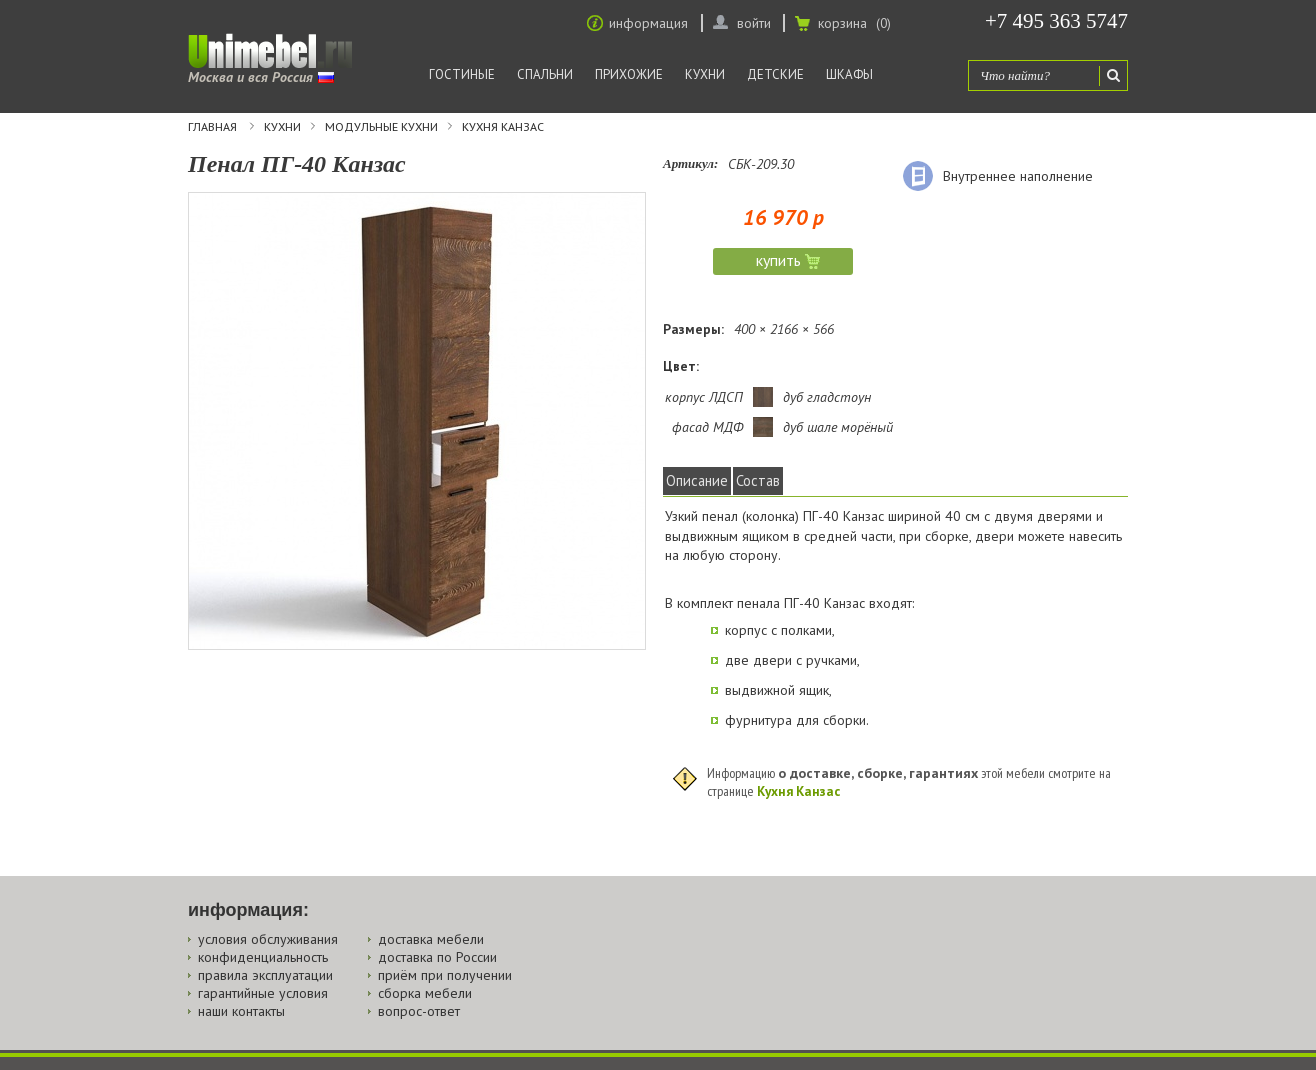 The width and height of the screenshot is (1316, 1070). Describe the element at coordinates (775, 74) in the screenshot. I see `Детские` at that location.